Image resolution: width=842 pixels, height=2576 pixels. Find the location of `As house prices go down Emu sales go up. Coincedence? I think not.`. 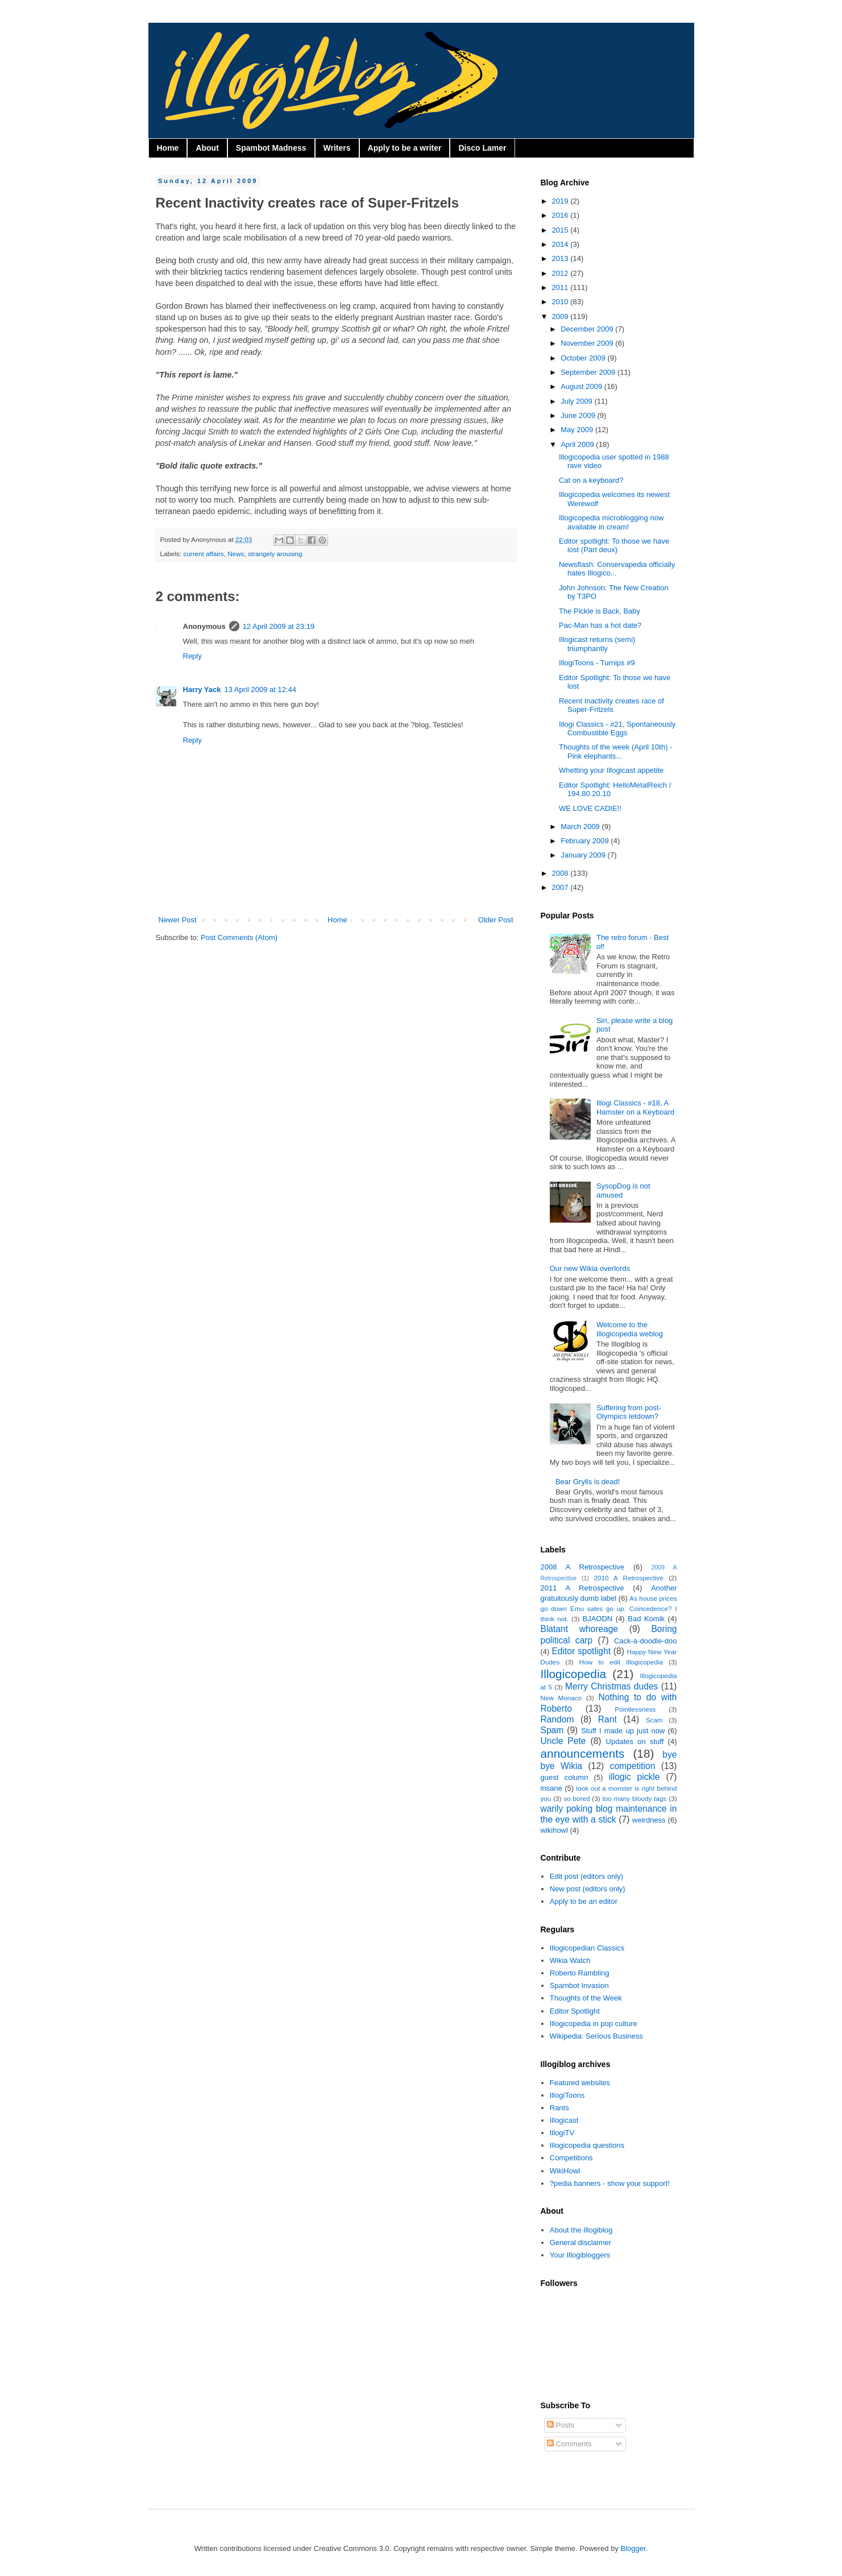

As house prices go down Emu sales go up. Coincedence? I think not. is located at coordinates (609, 1608).